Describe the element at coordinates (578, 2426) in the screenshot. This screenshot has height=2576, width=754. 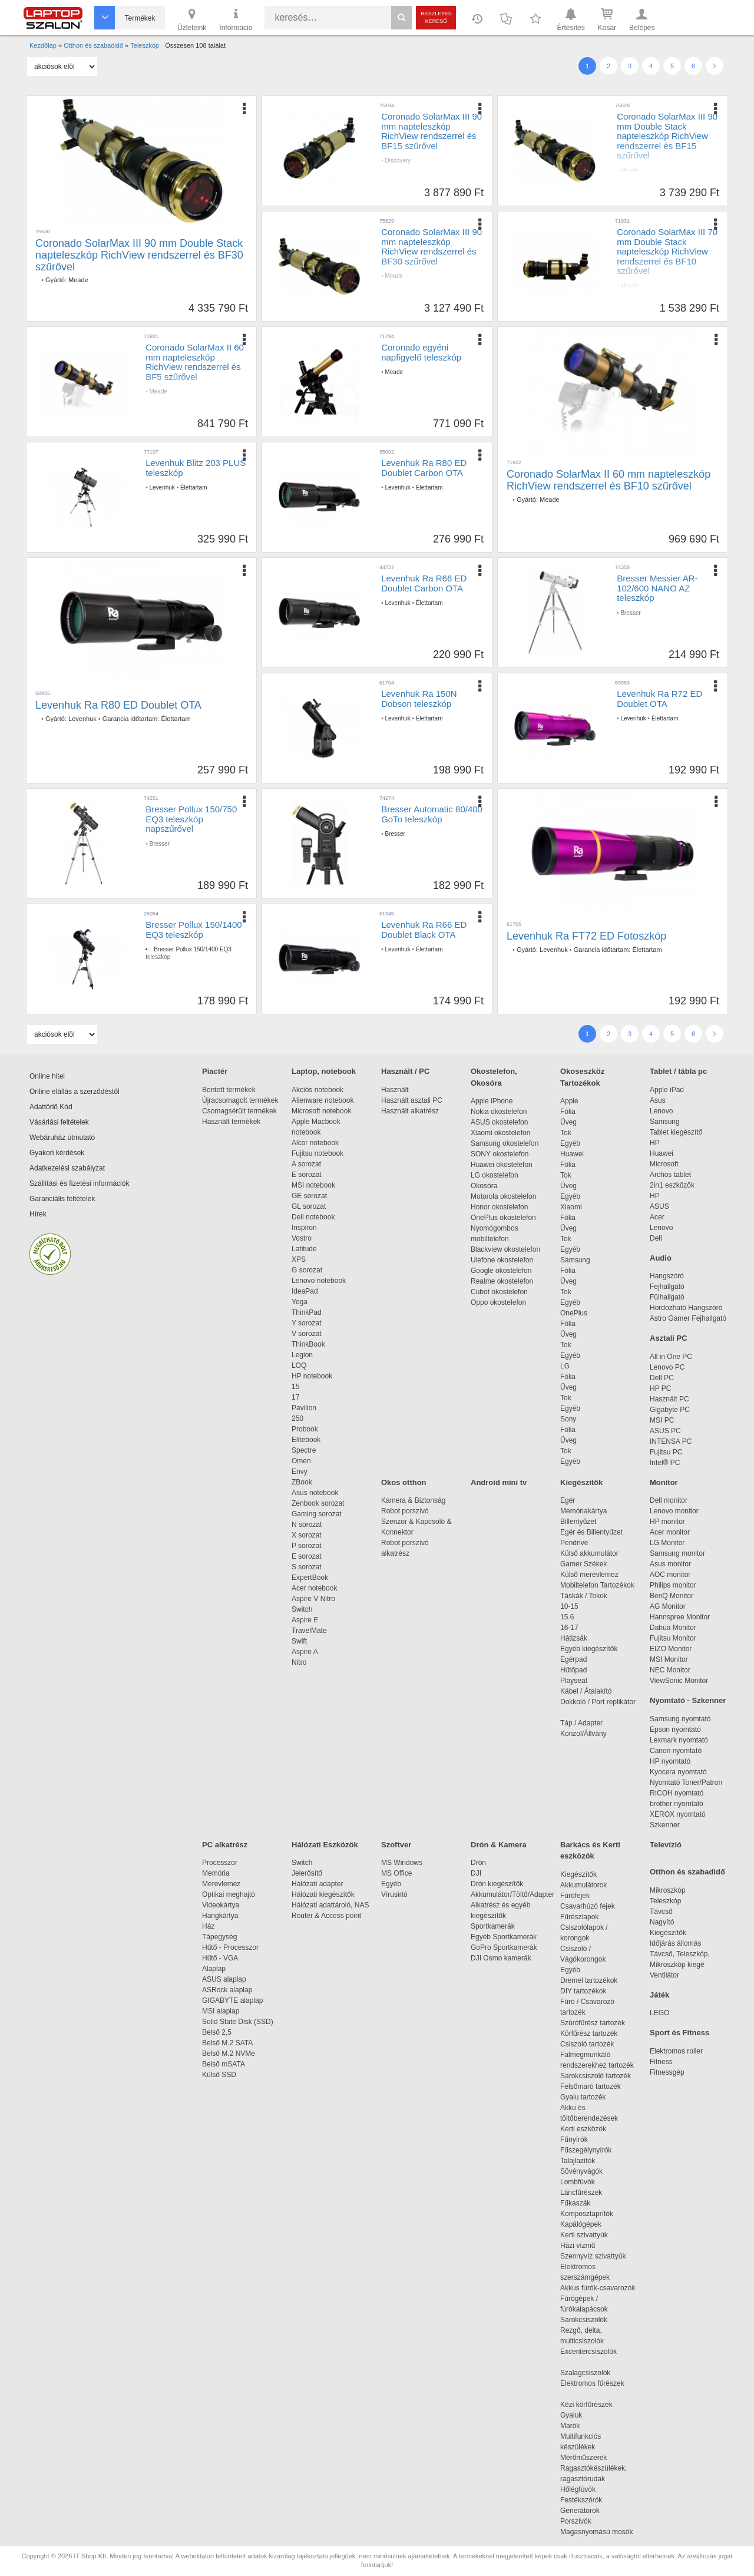
I see `Marók` at that location.